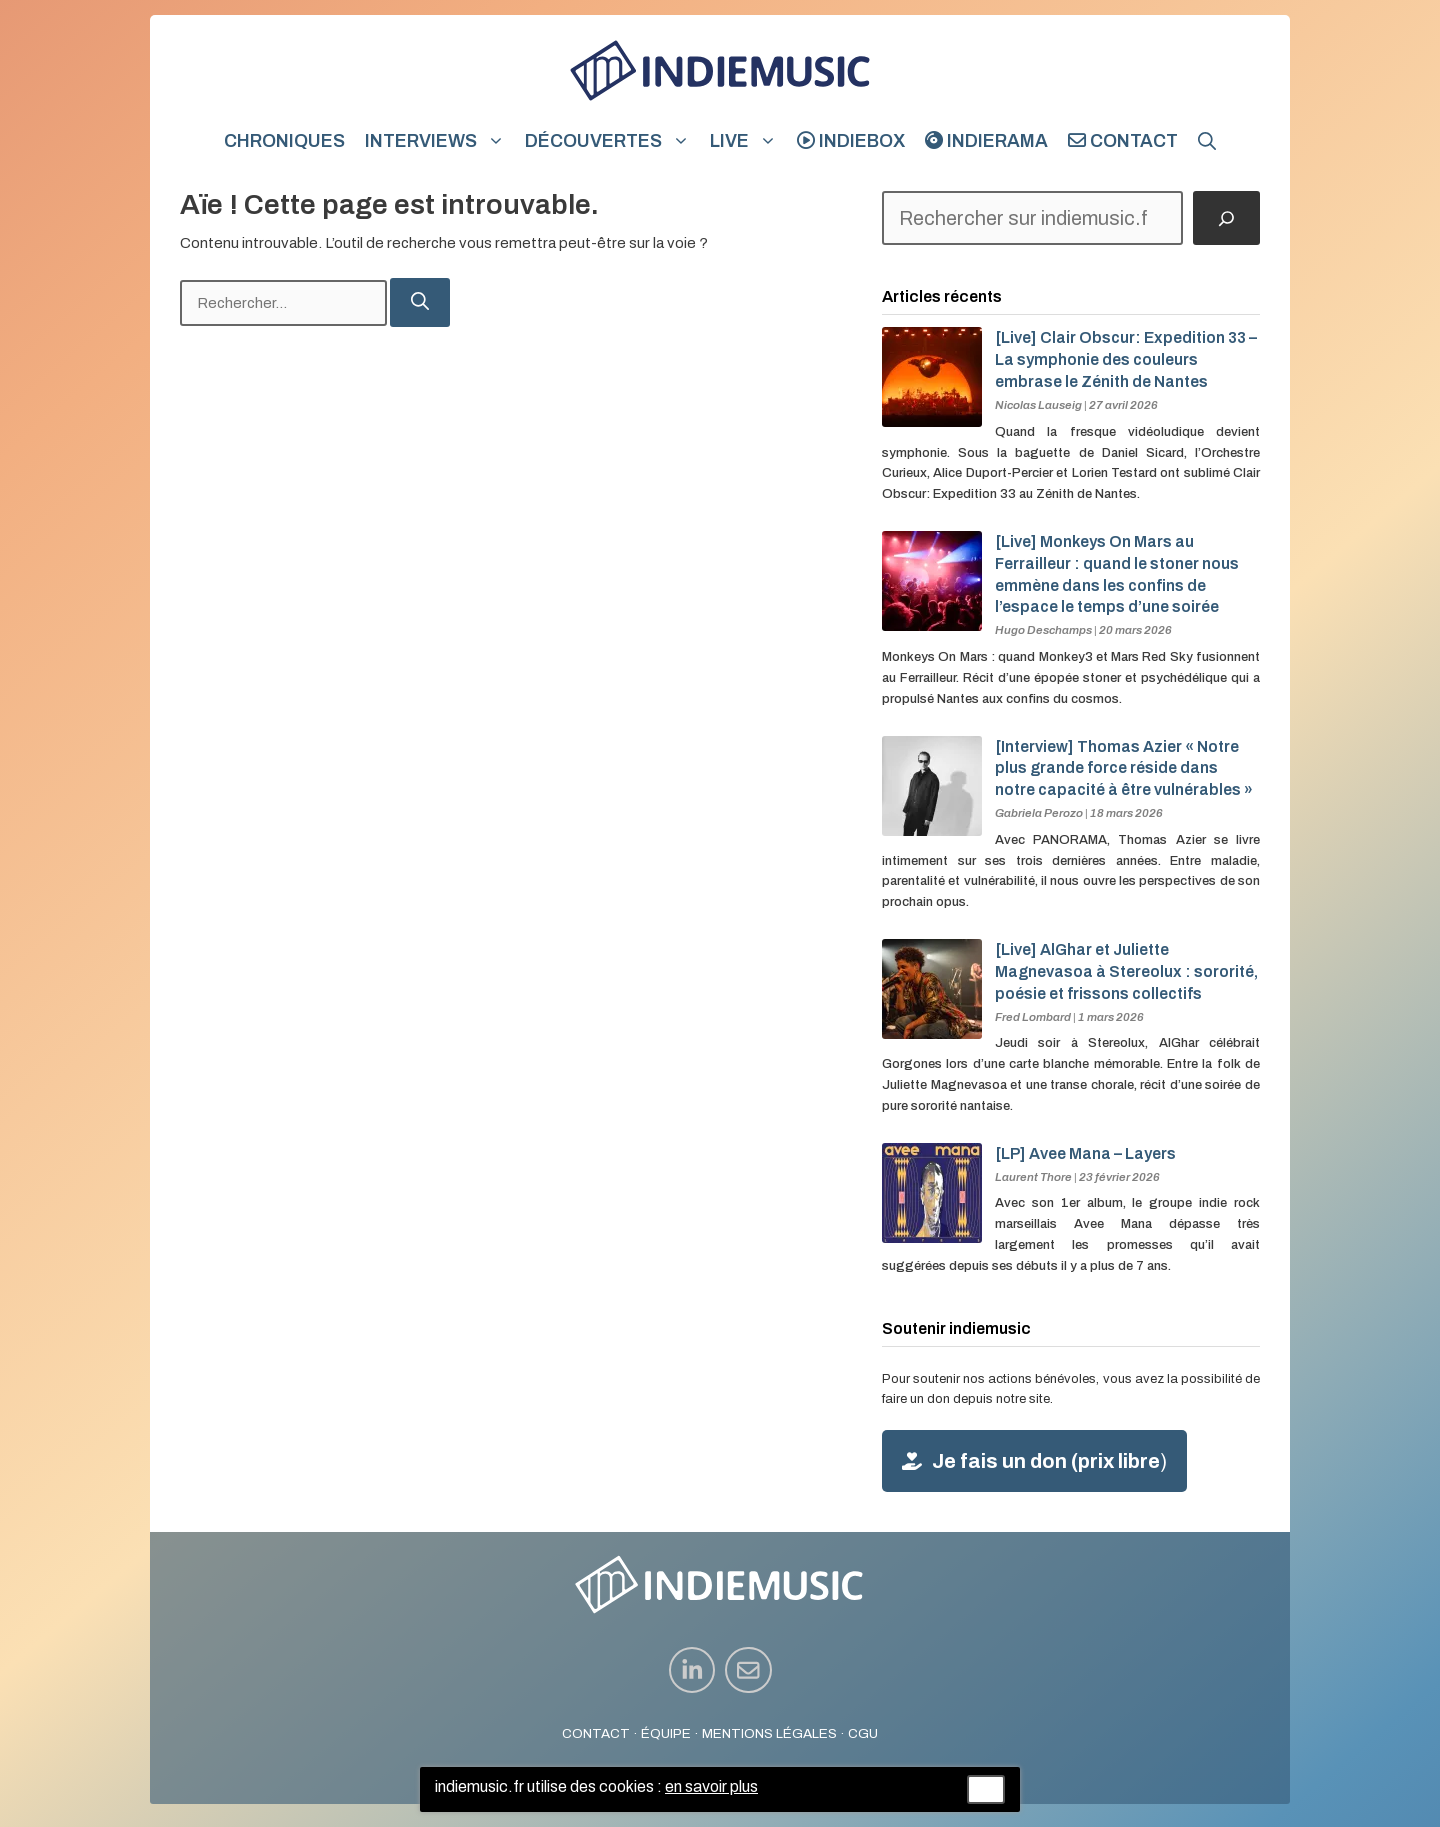 This screenshot has width=1440, height=1827. Describe the element at coordinates (769, 1733) in the screenshot. I see `MENTIONS LÉGALES` at that location.